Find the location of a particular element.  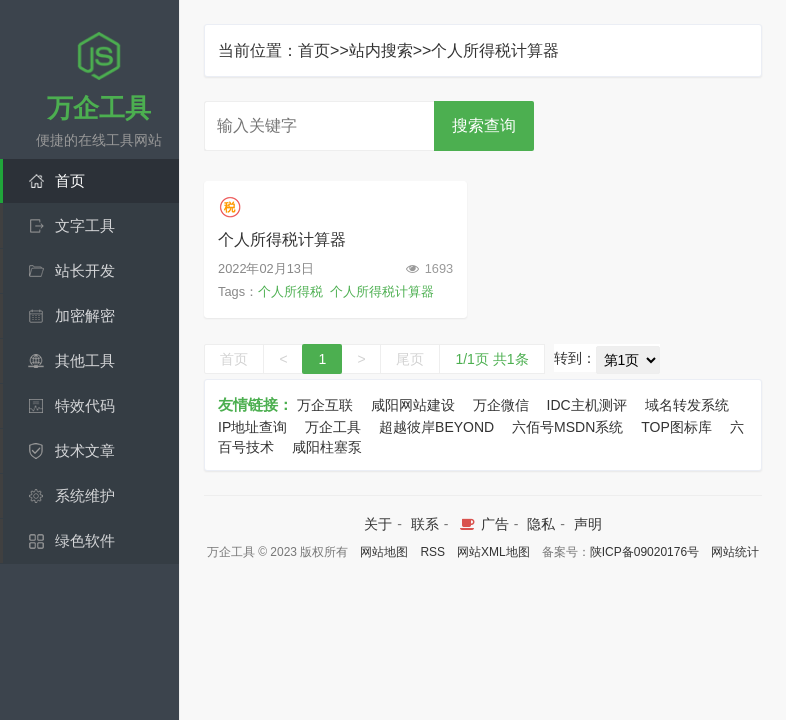

超越彼岸BEYOND is located at coordinates (436, 427).